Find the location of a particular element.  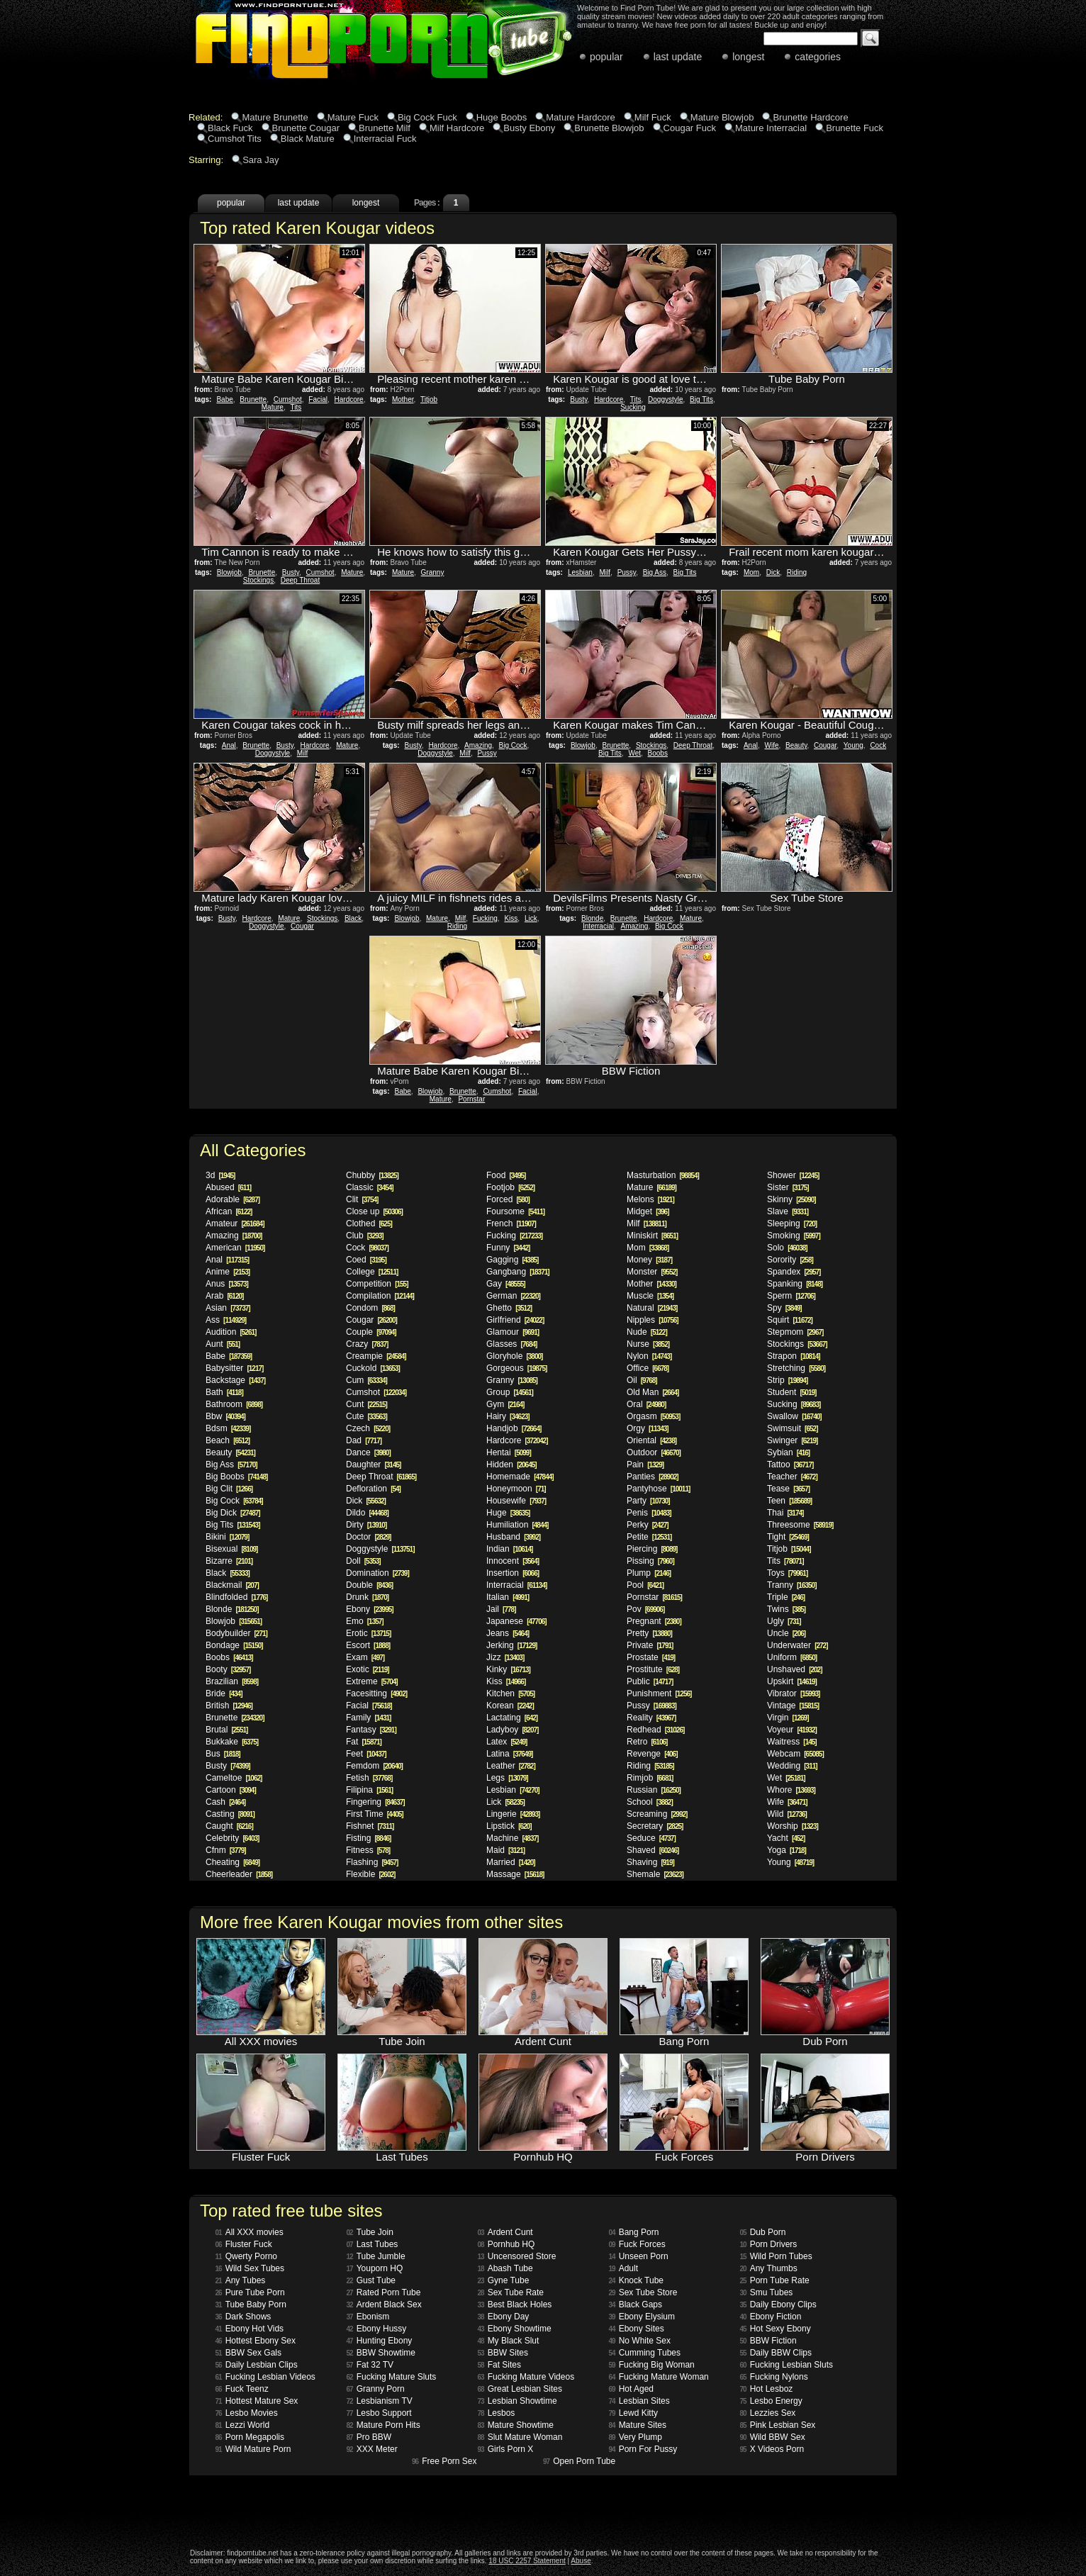

Blonde is located at coordinates (592, 918).